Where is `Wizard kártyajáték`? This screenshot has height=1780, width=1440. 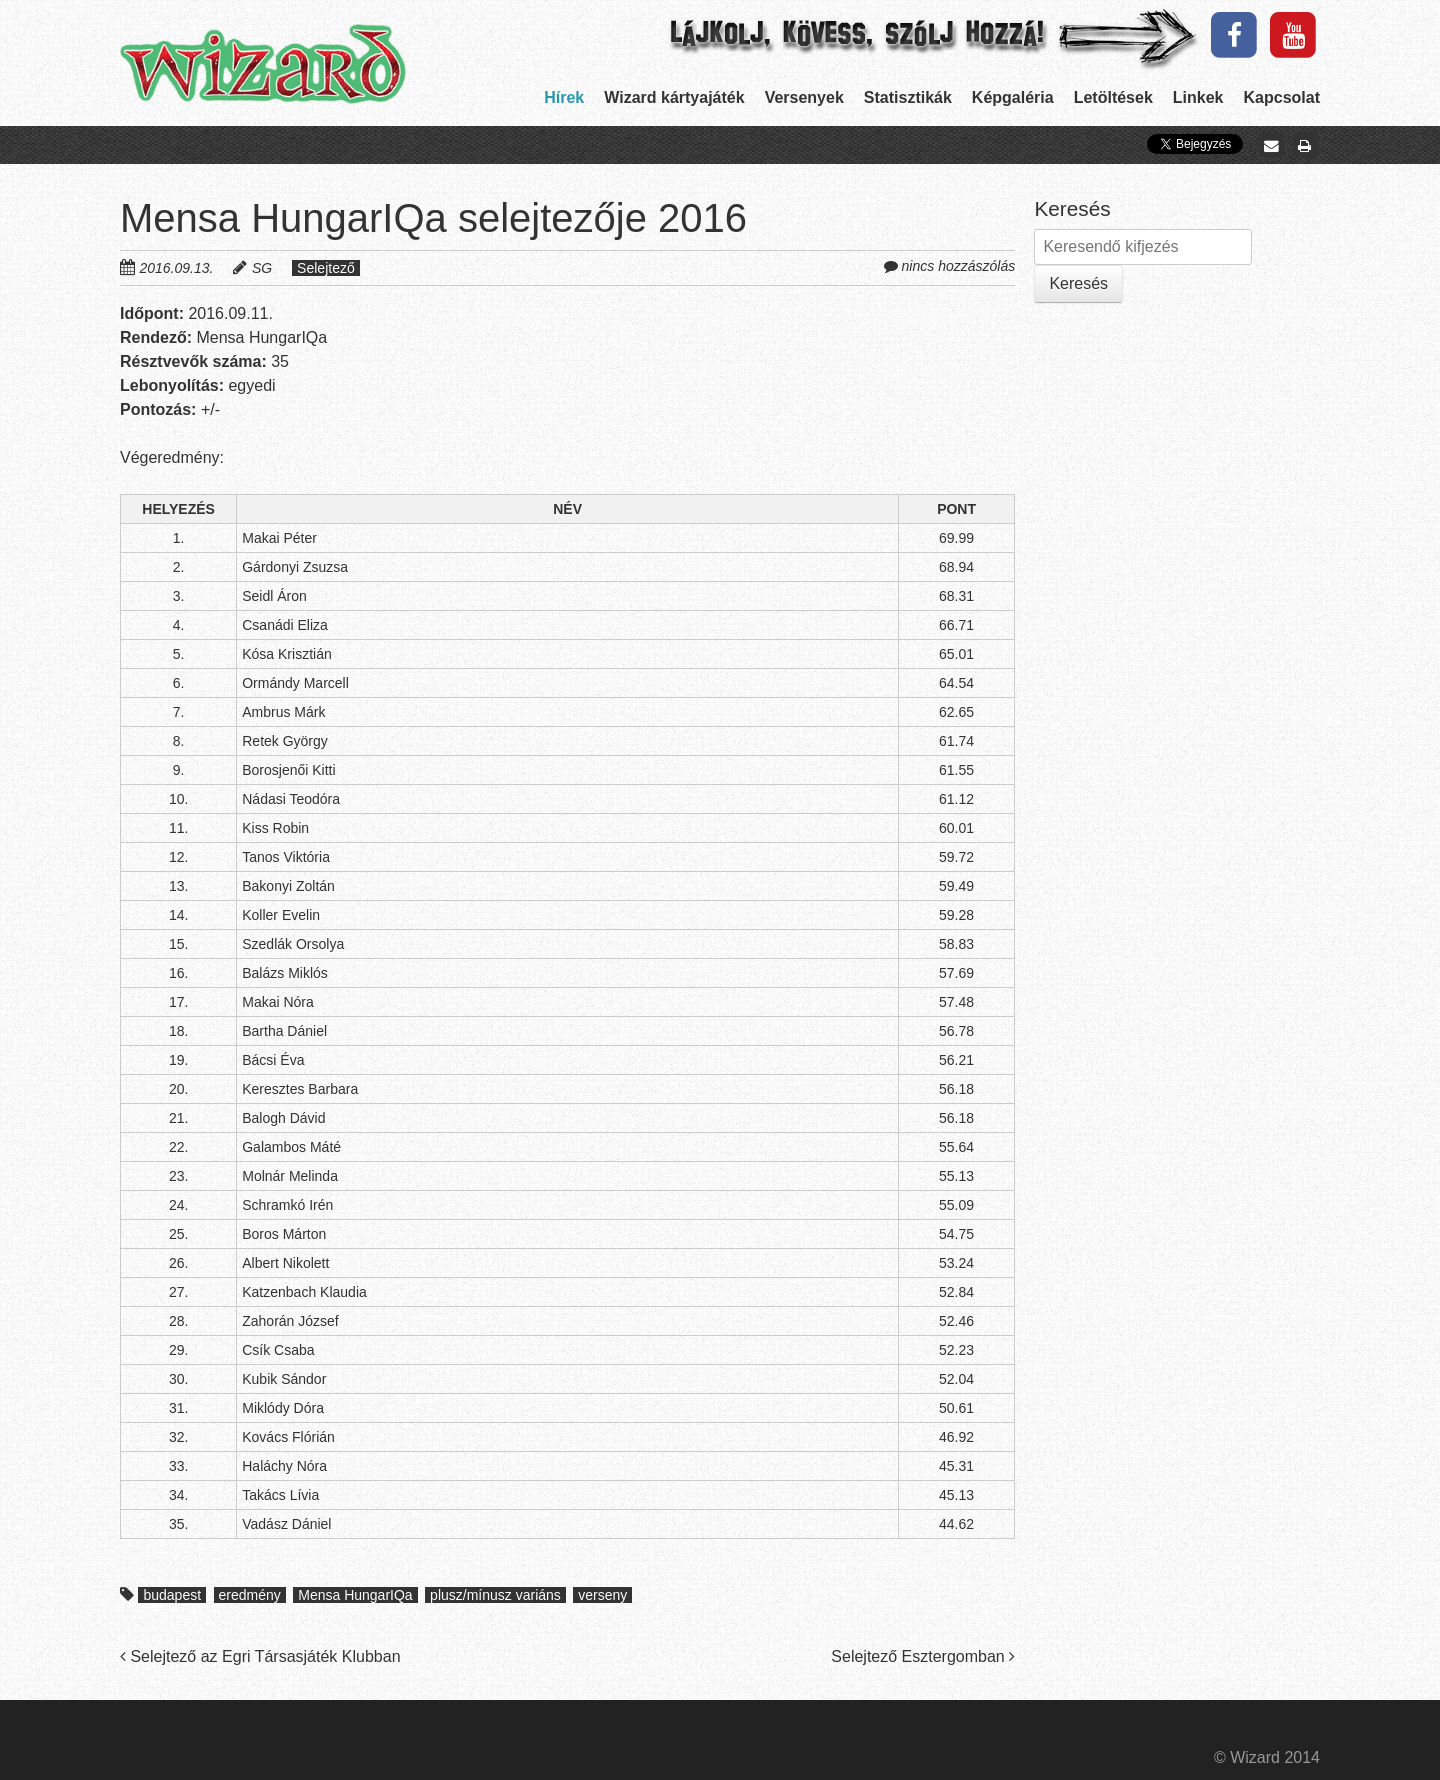 Wizard kártyajáték is located at coordinates (674, 97).